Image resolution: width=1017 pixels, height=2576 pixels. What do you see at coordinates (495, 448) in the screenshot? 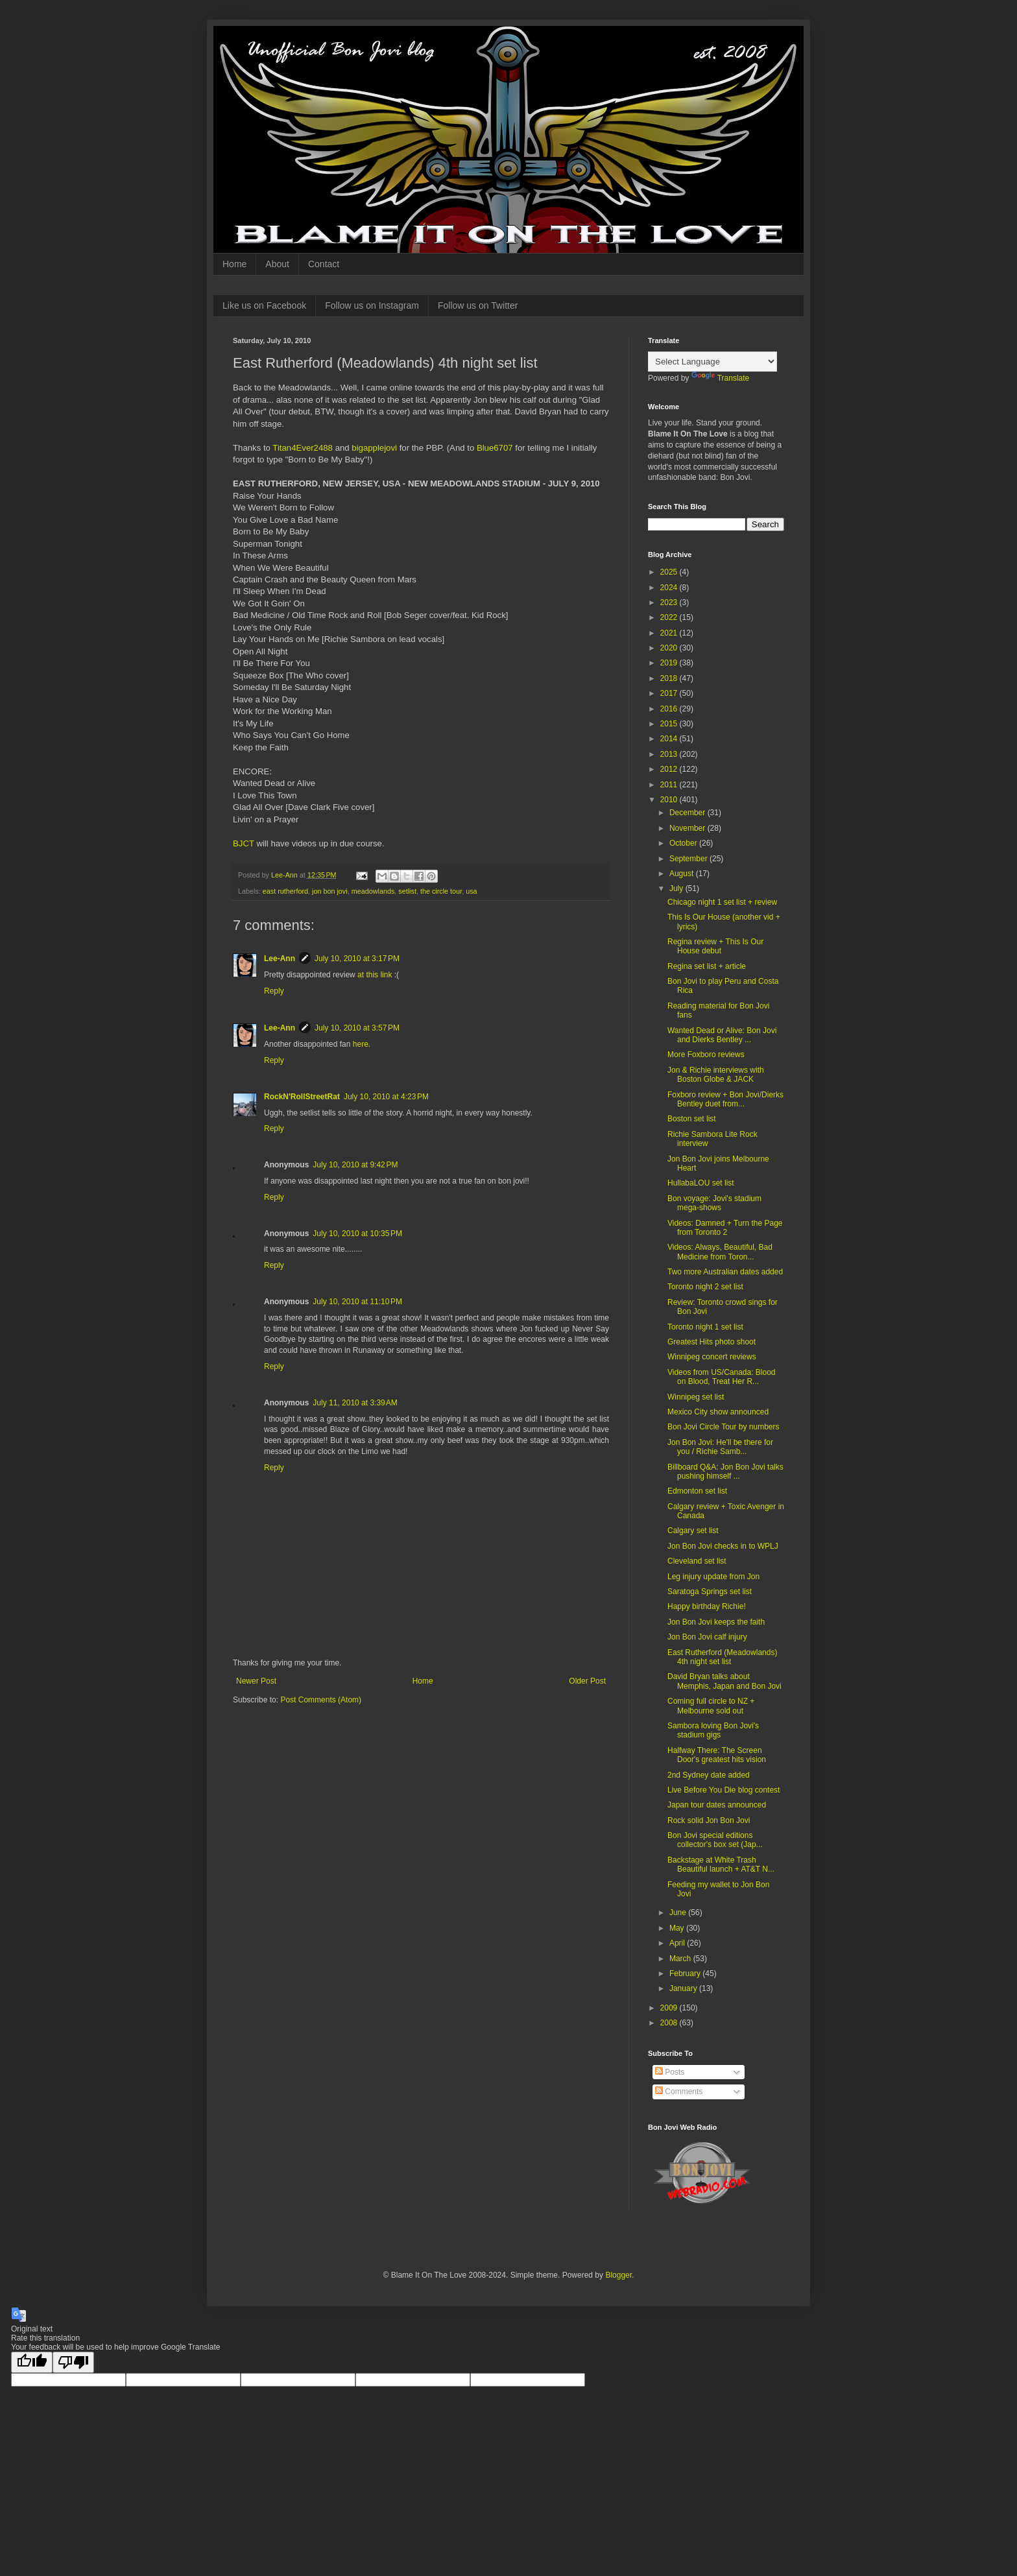
I see `Blue6707` at bounding box center [495, 448].